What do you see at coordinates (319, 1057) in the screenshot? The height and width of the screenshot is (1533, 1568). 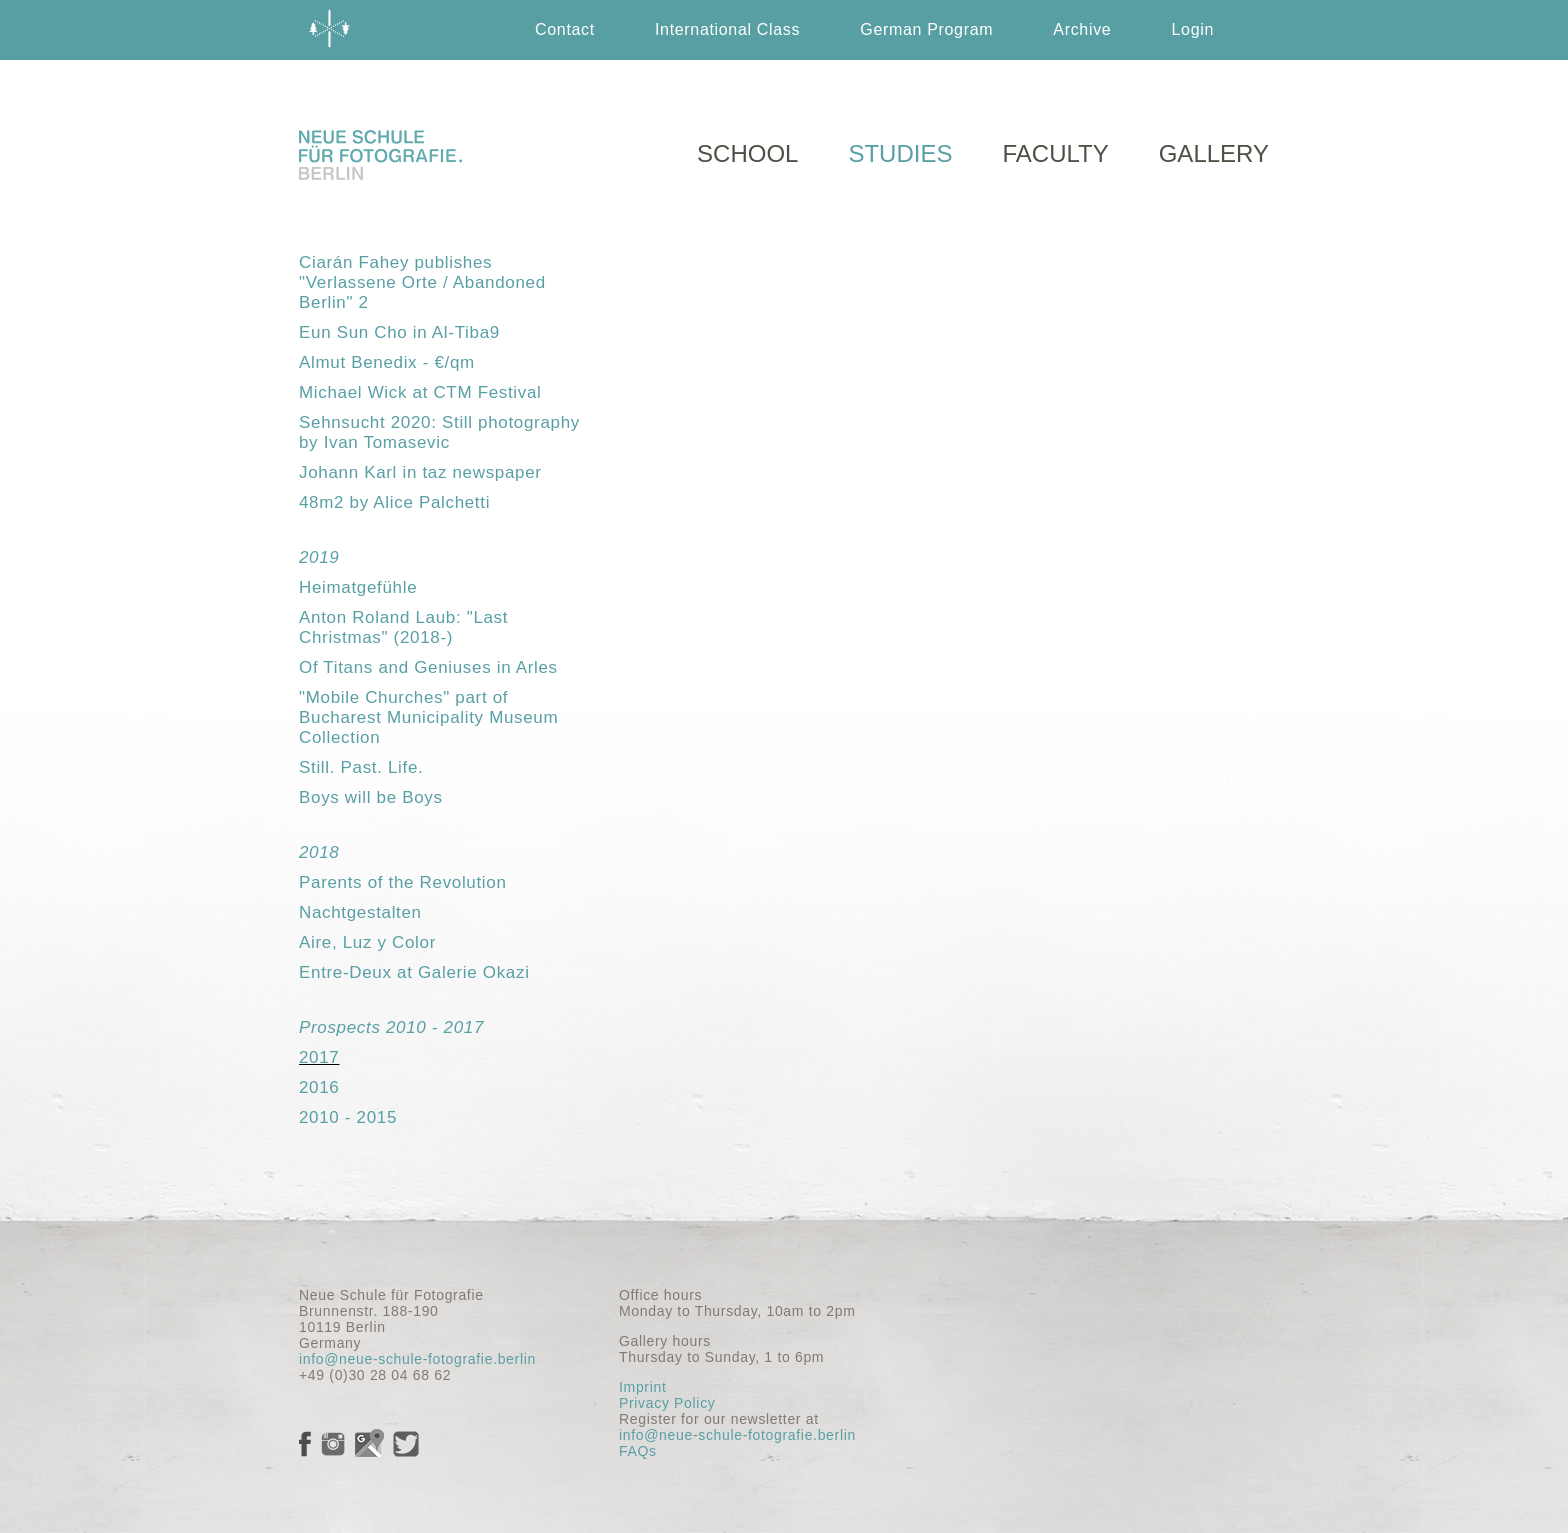 I see `2017` at bounding box center [319, 1057].